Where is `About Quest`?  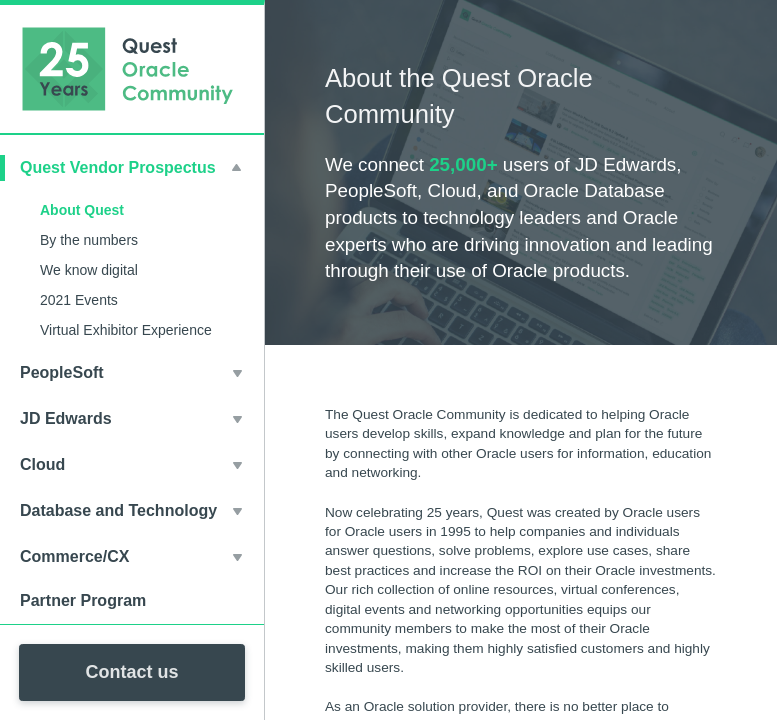
About Quest is located at coordinates (82, 210).